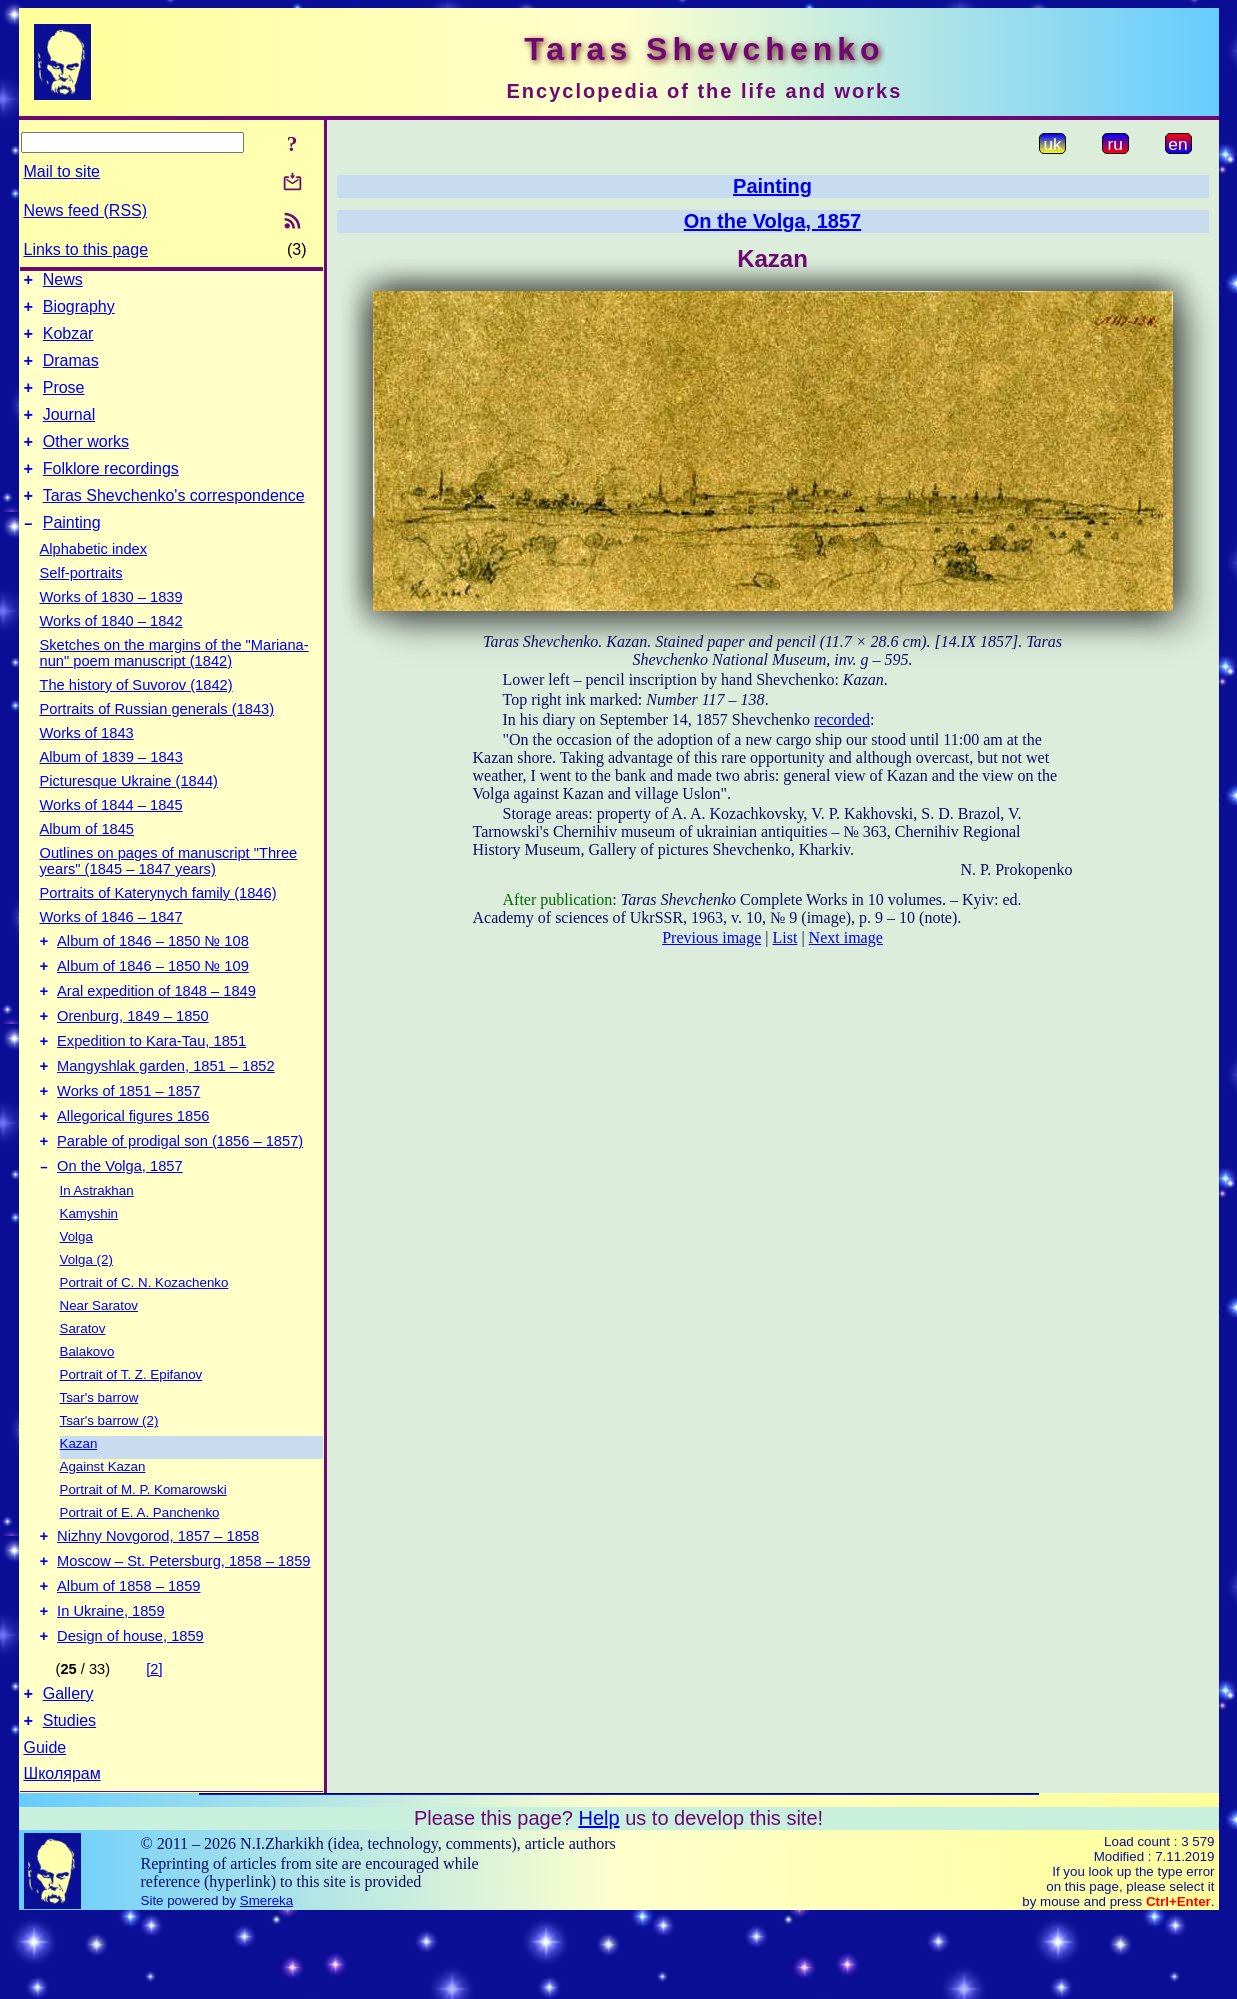  I want to click on Works of 1843, so click(87, 763).